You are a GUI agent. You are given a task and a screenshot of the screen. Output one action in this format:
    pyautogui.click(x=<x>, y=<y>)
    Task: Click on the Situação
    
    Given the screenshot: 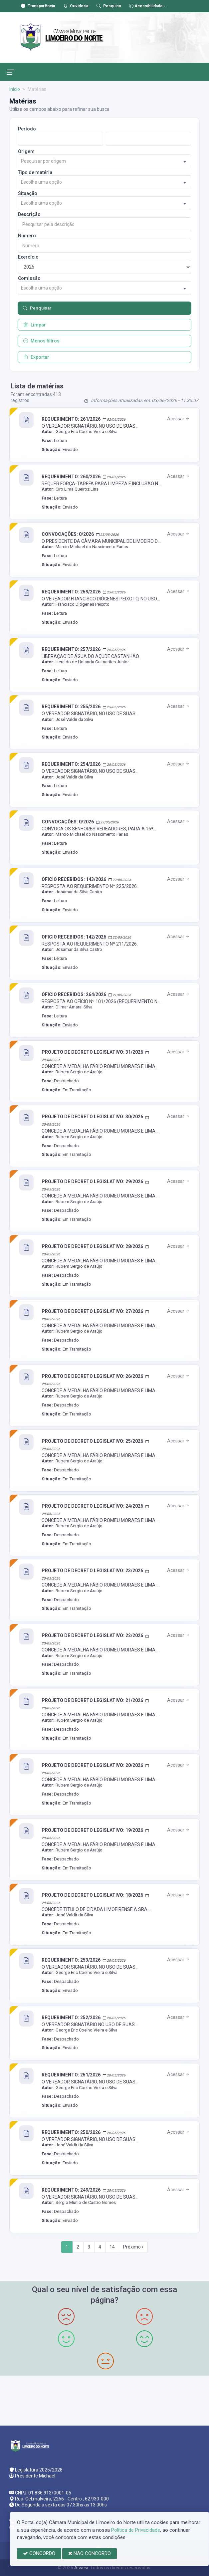 What is the action you would take?
    pyautogui.click(x=27, y=193)
    